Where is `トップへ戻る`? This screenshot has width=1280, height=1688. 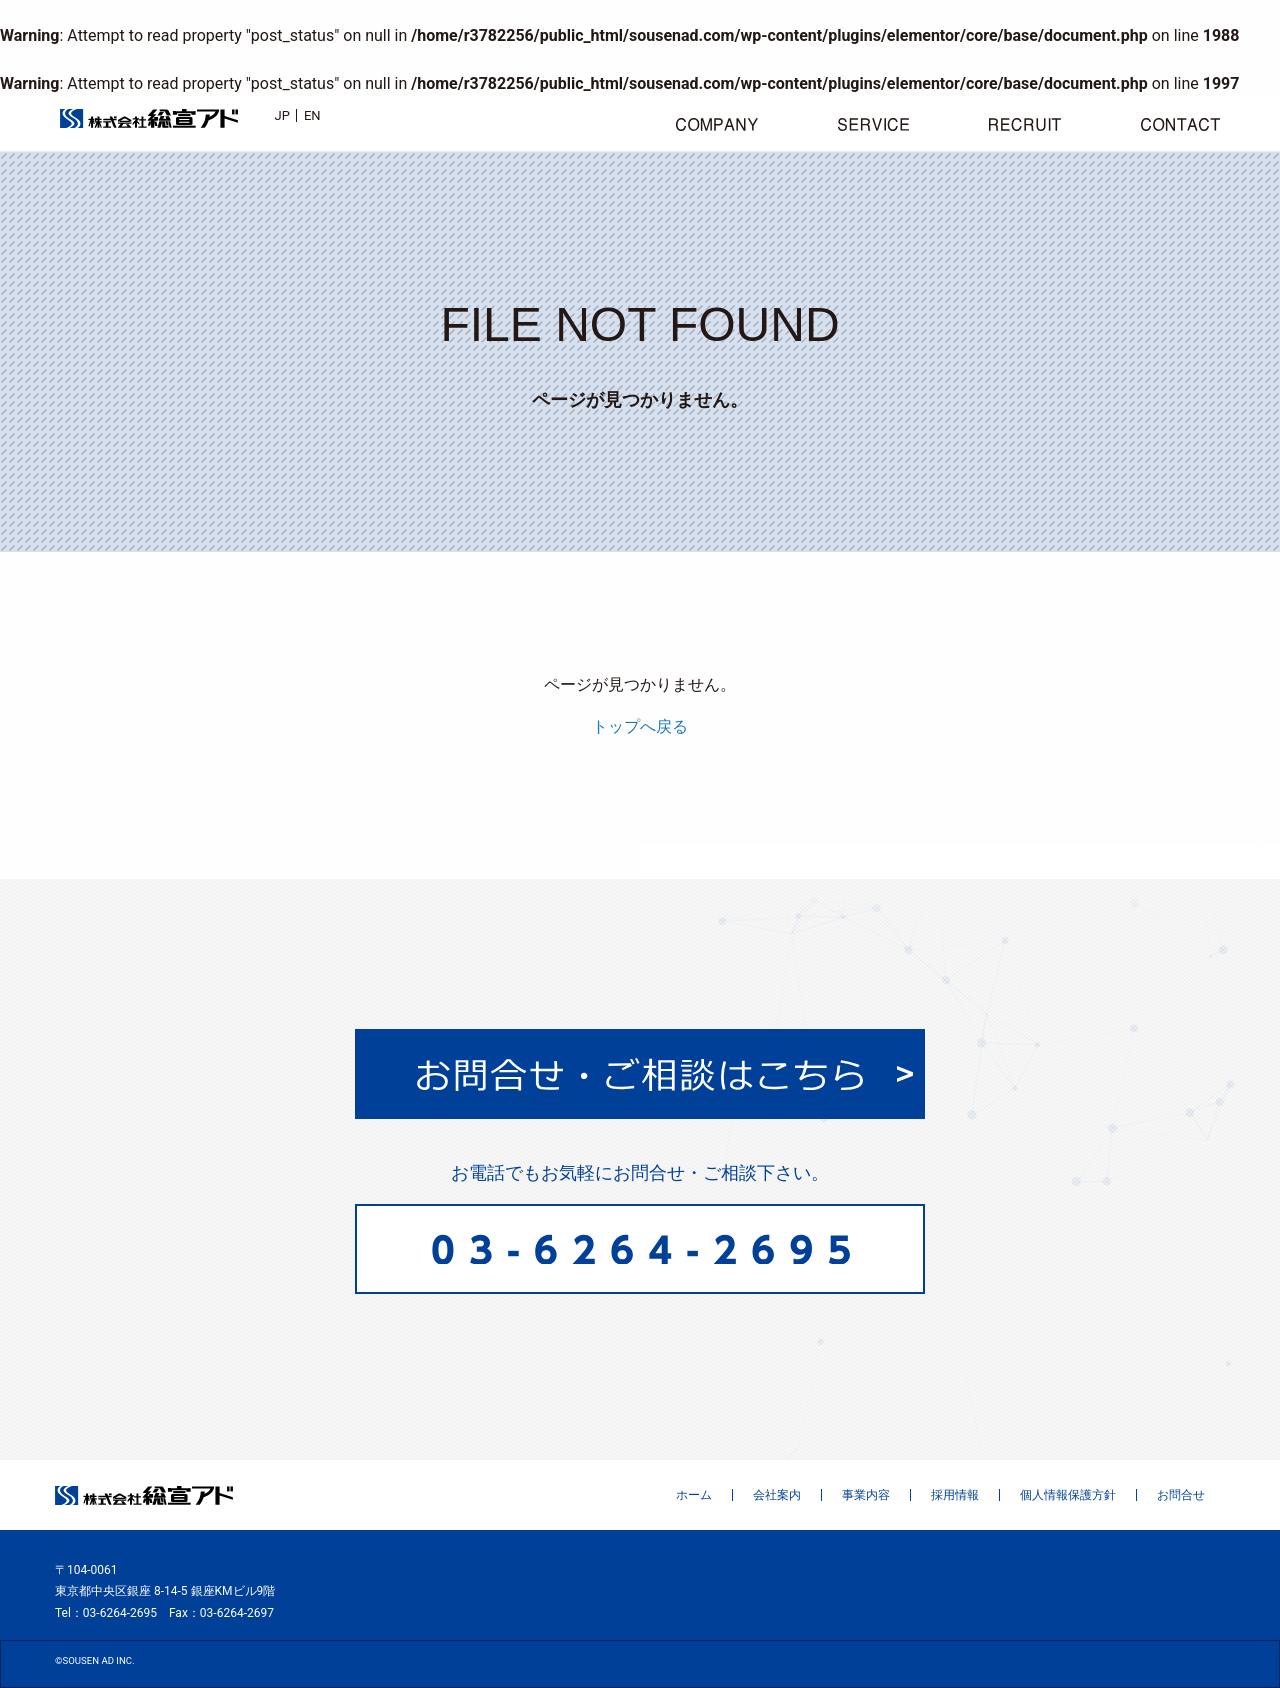
トップへ戻る is located at coordinates (640, 726).